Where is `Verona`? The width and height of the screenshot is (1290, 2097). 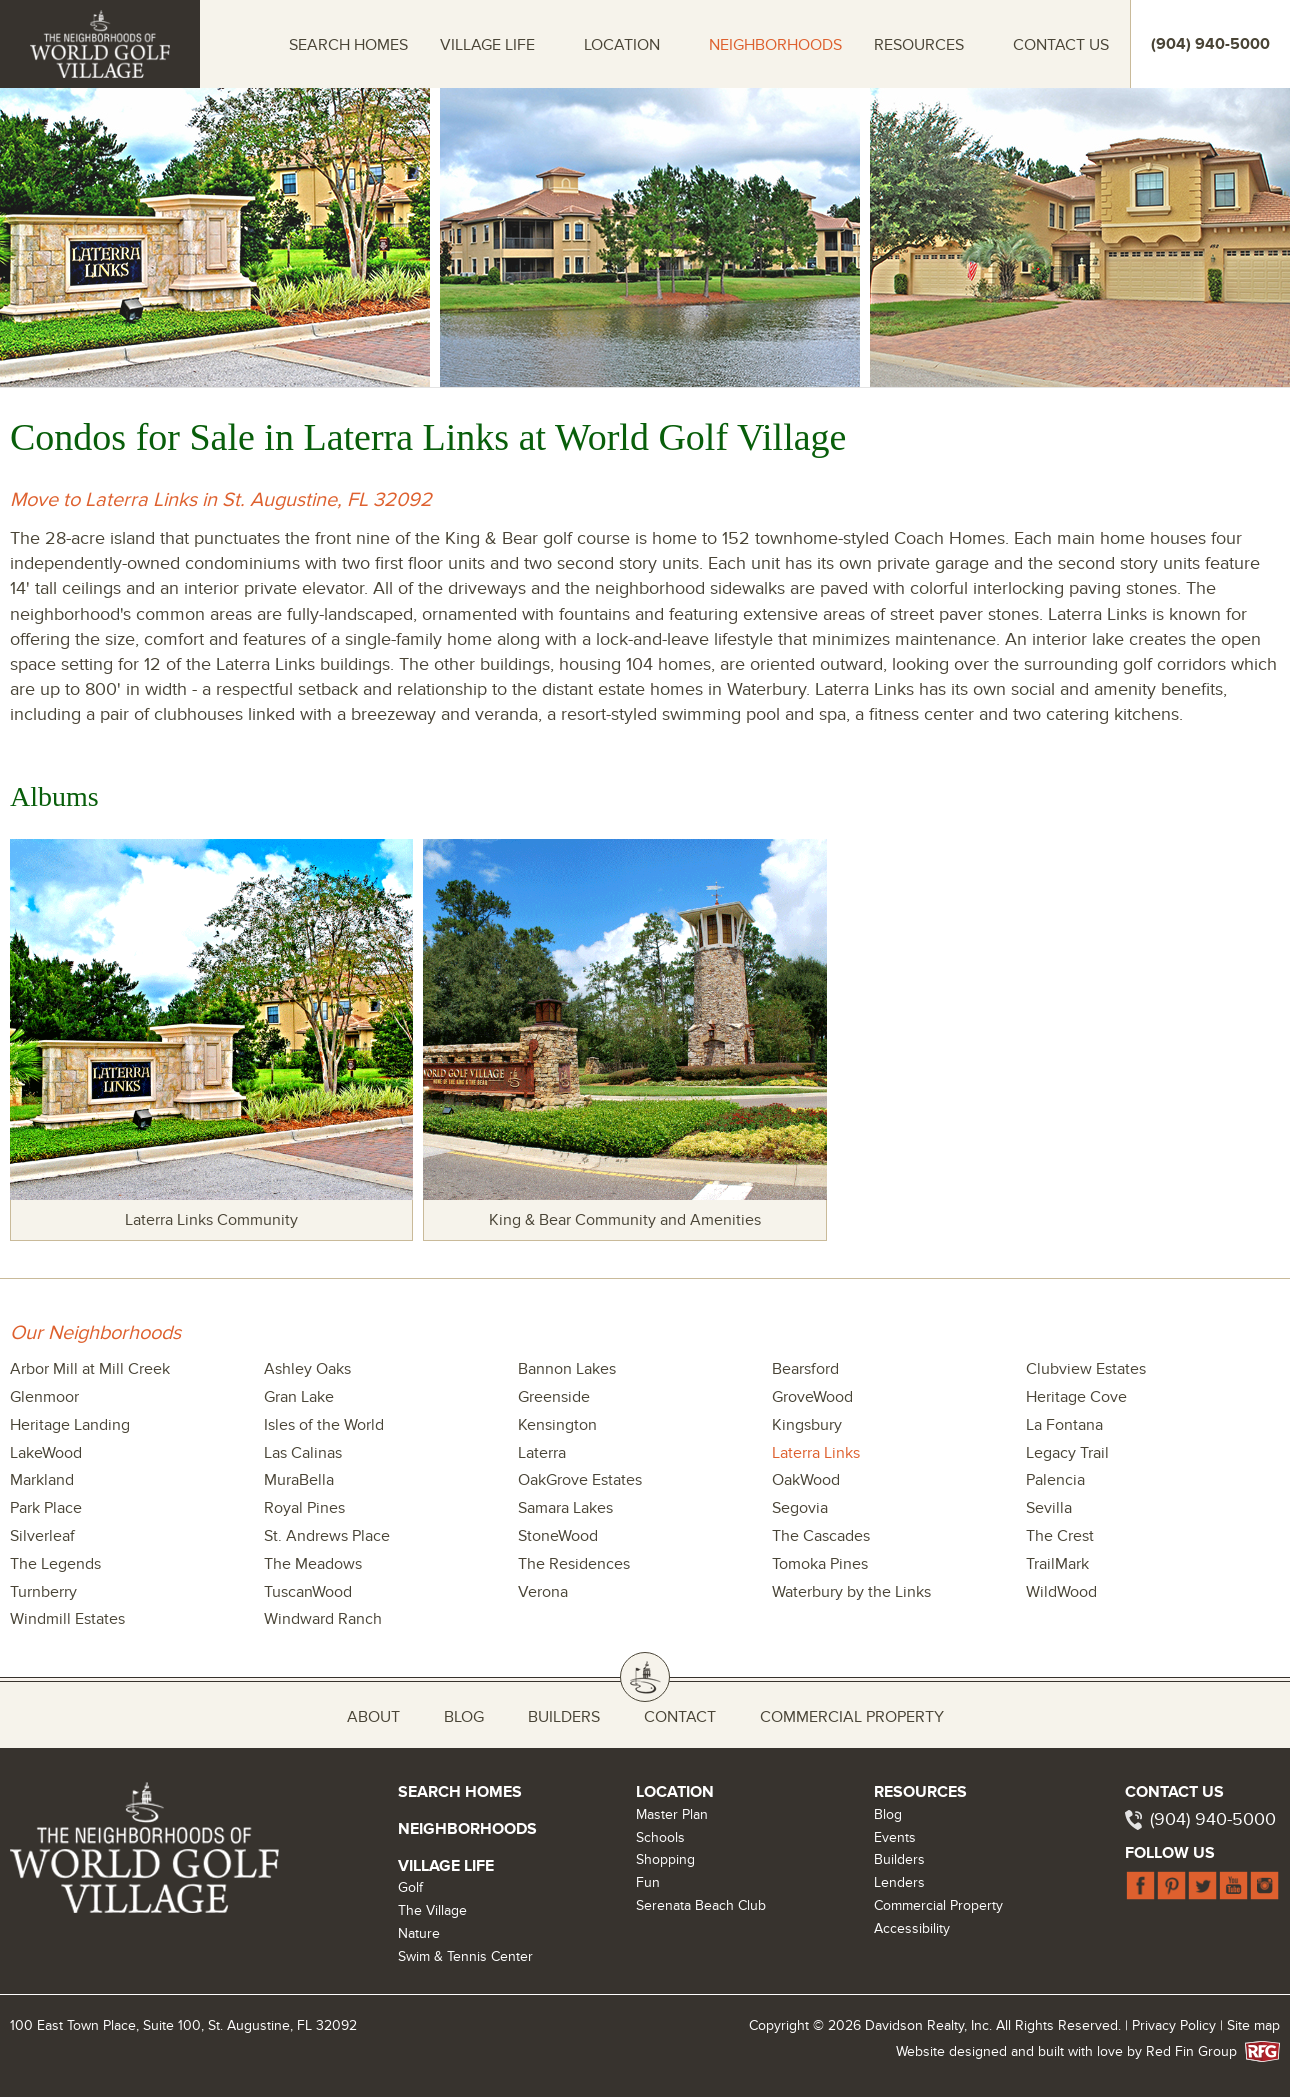
Verona is located at coordinates (543, 1592).